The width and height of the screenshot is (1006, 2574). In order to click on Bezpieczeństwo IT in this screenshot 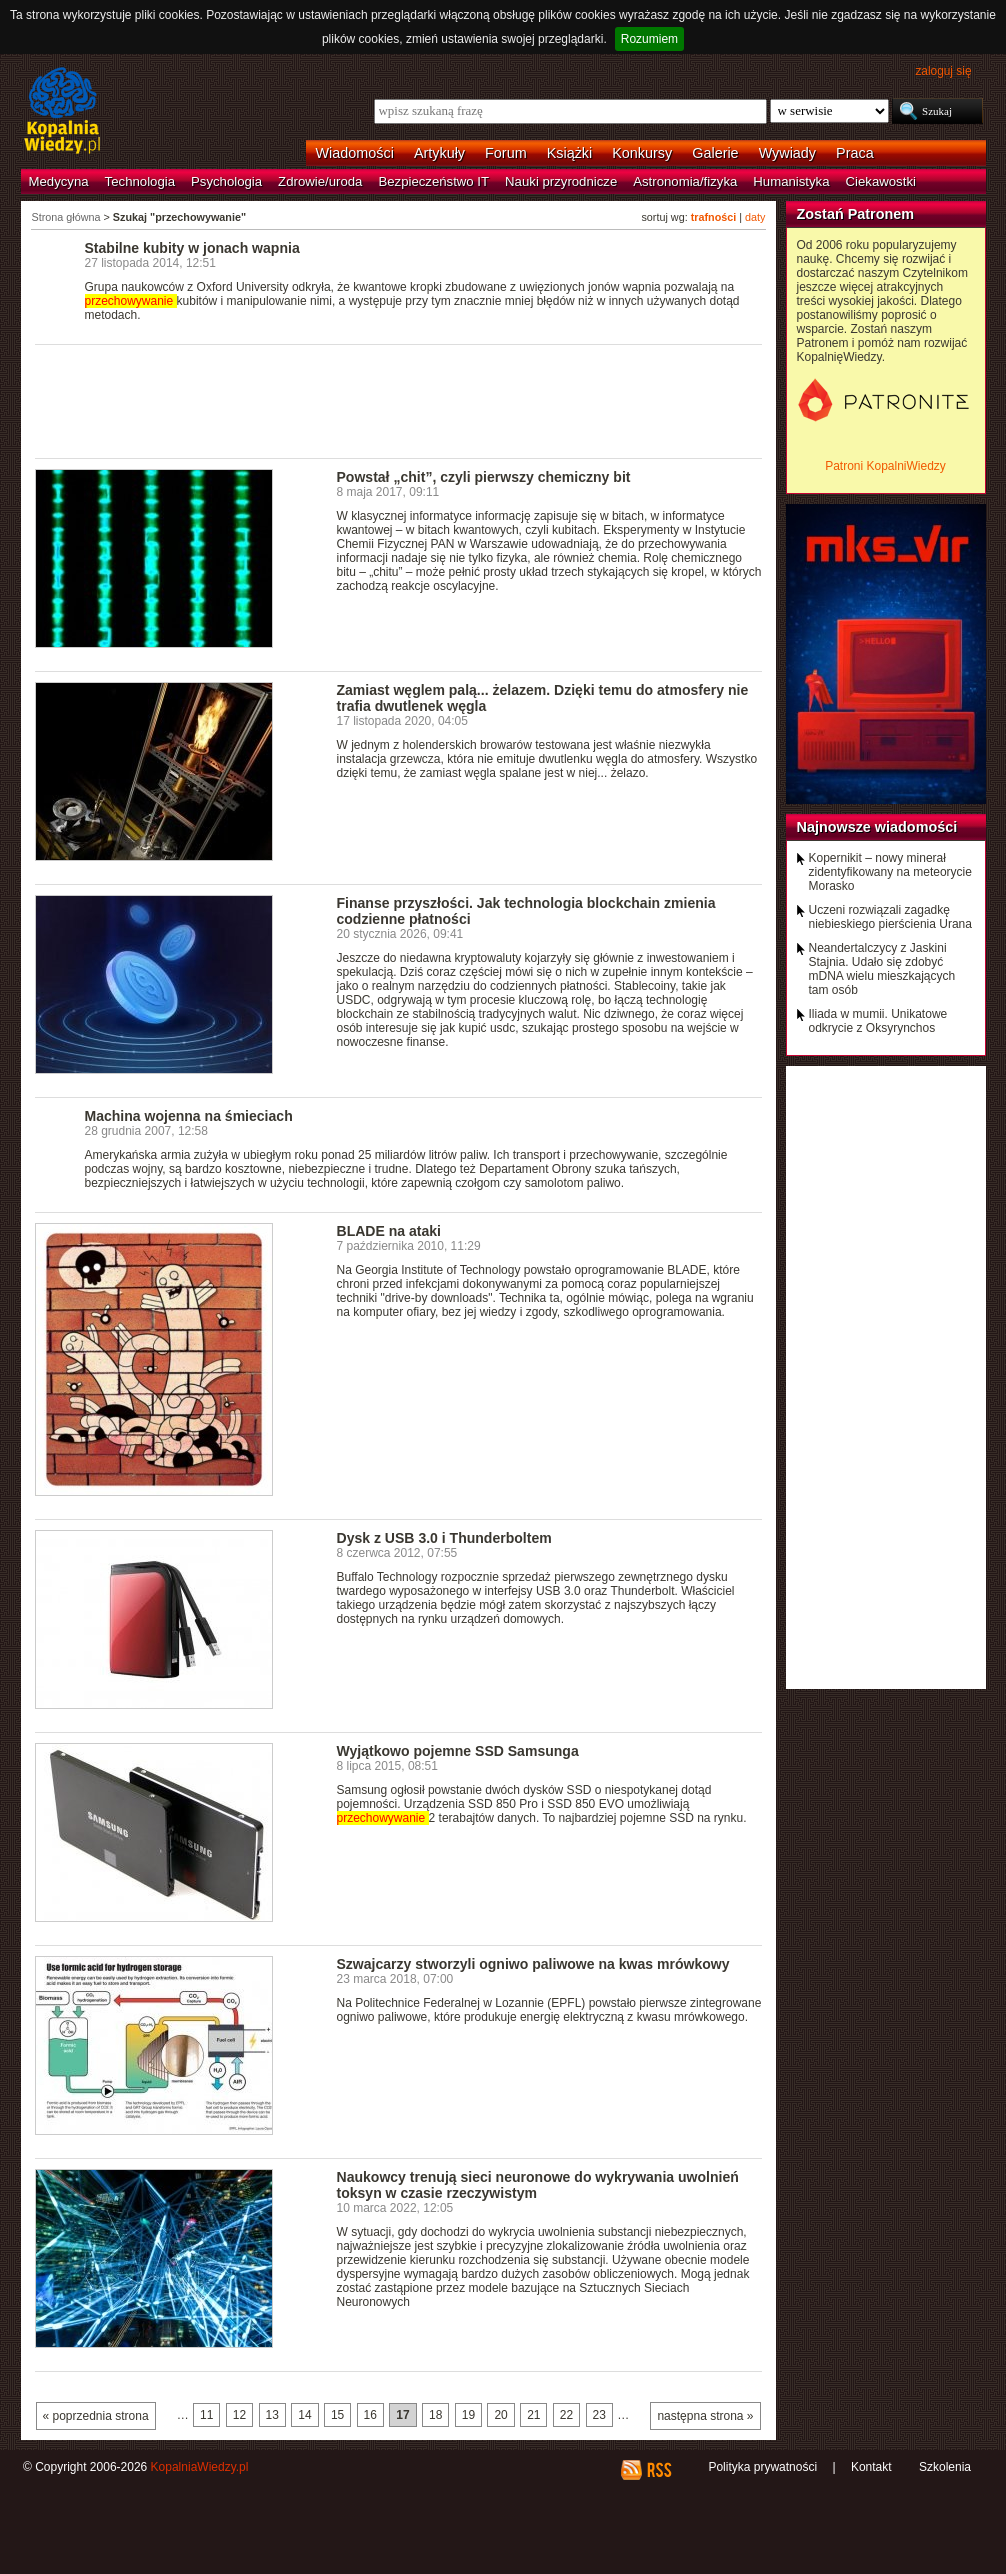, I will do `click(433, 181)`.